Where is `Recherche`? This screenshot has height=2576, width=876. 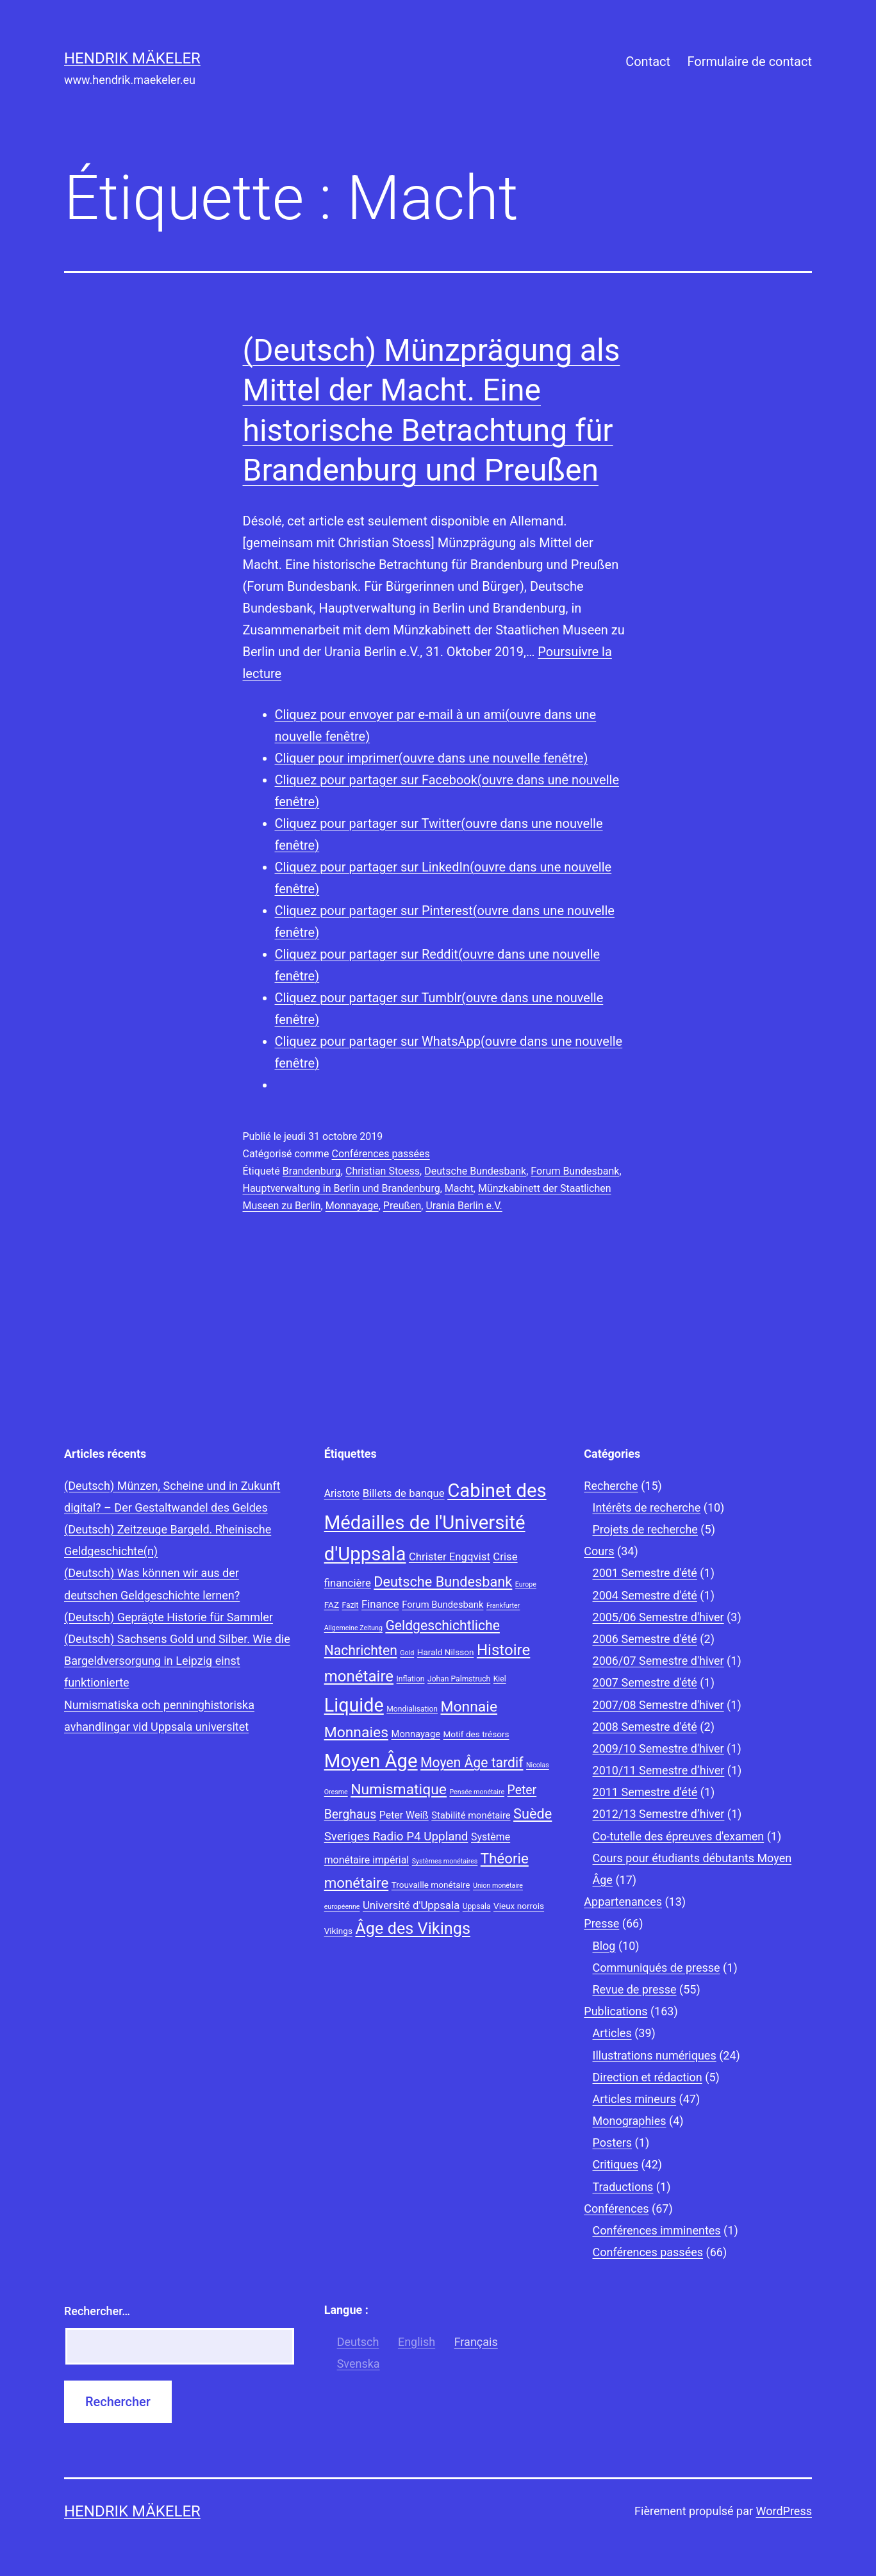 Recherche is located at coordinates (611, 1485).